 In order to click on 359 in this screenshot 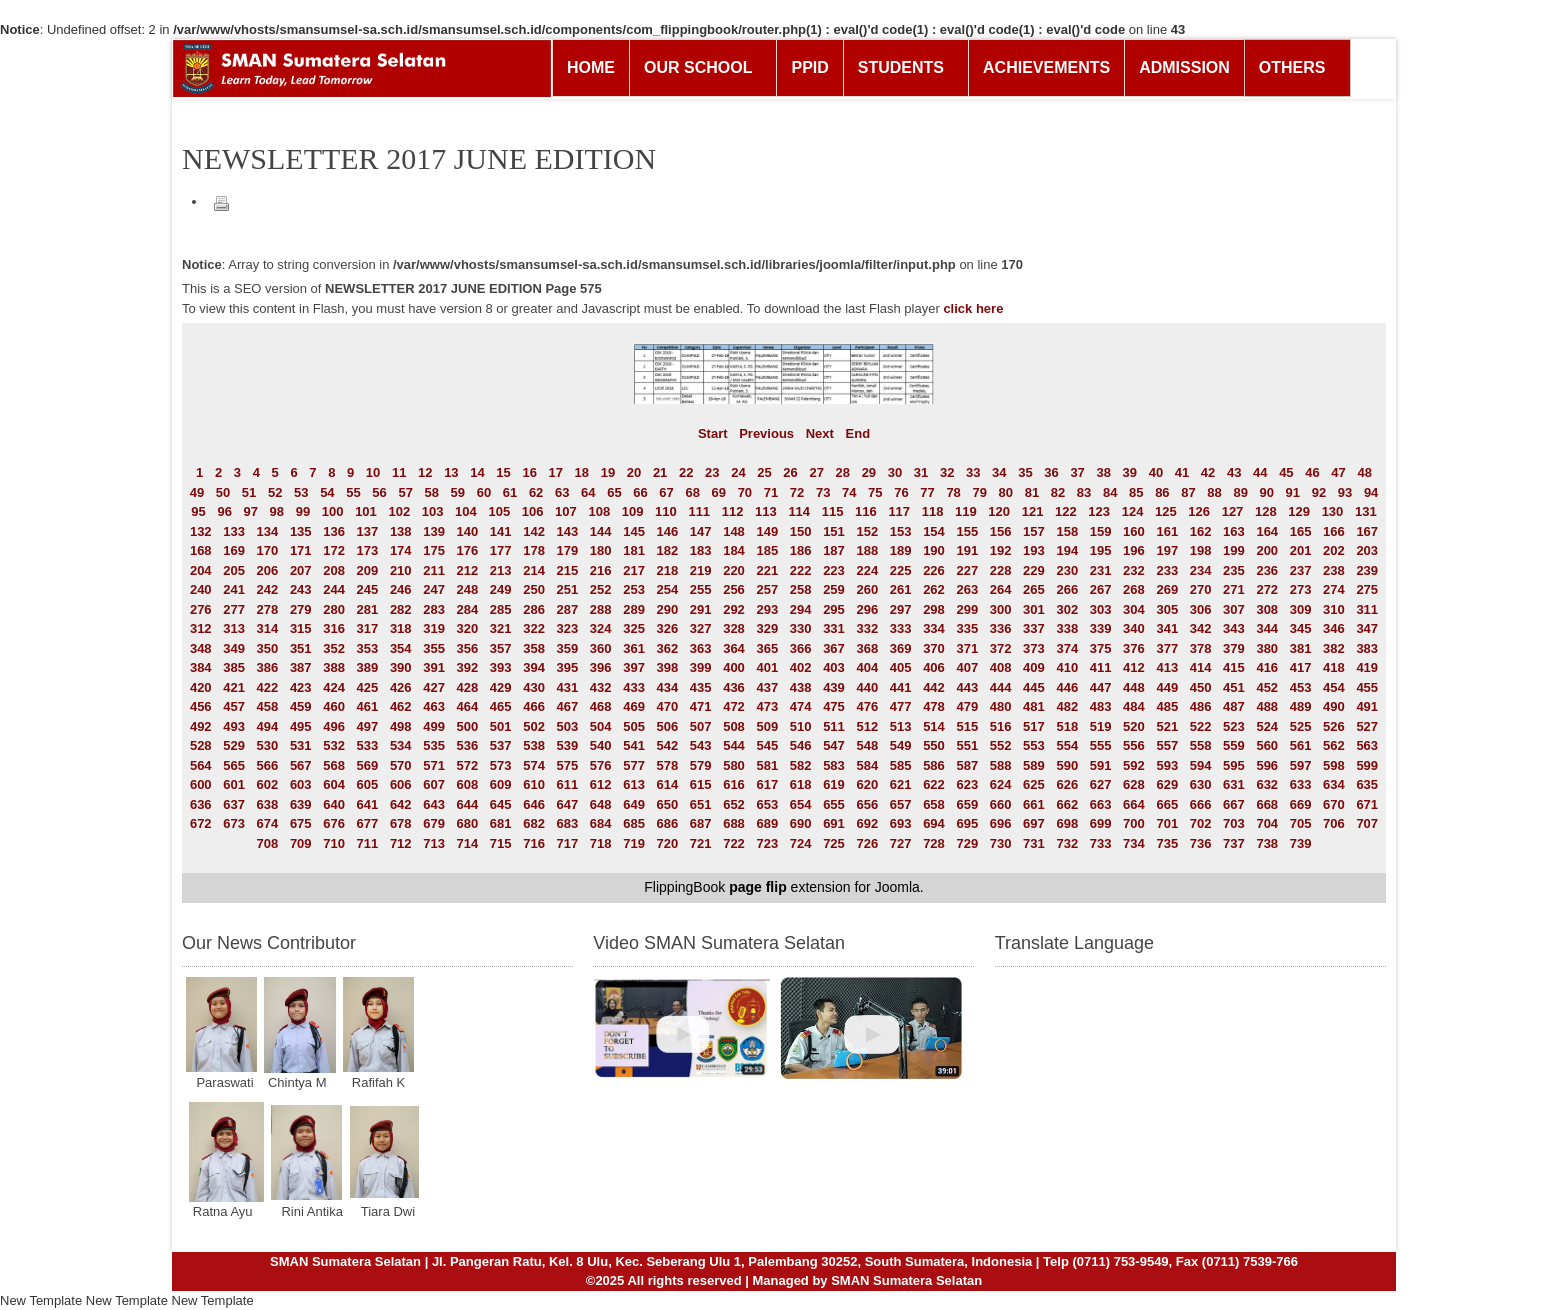, I will do `click(568, 648)`.